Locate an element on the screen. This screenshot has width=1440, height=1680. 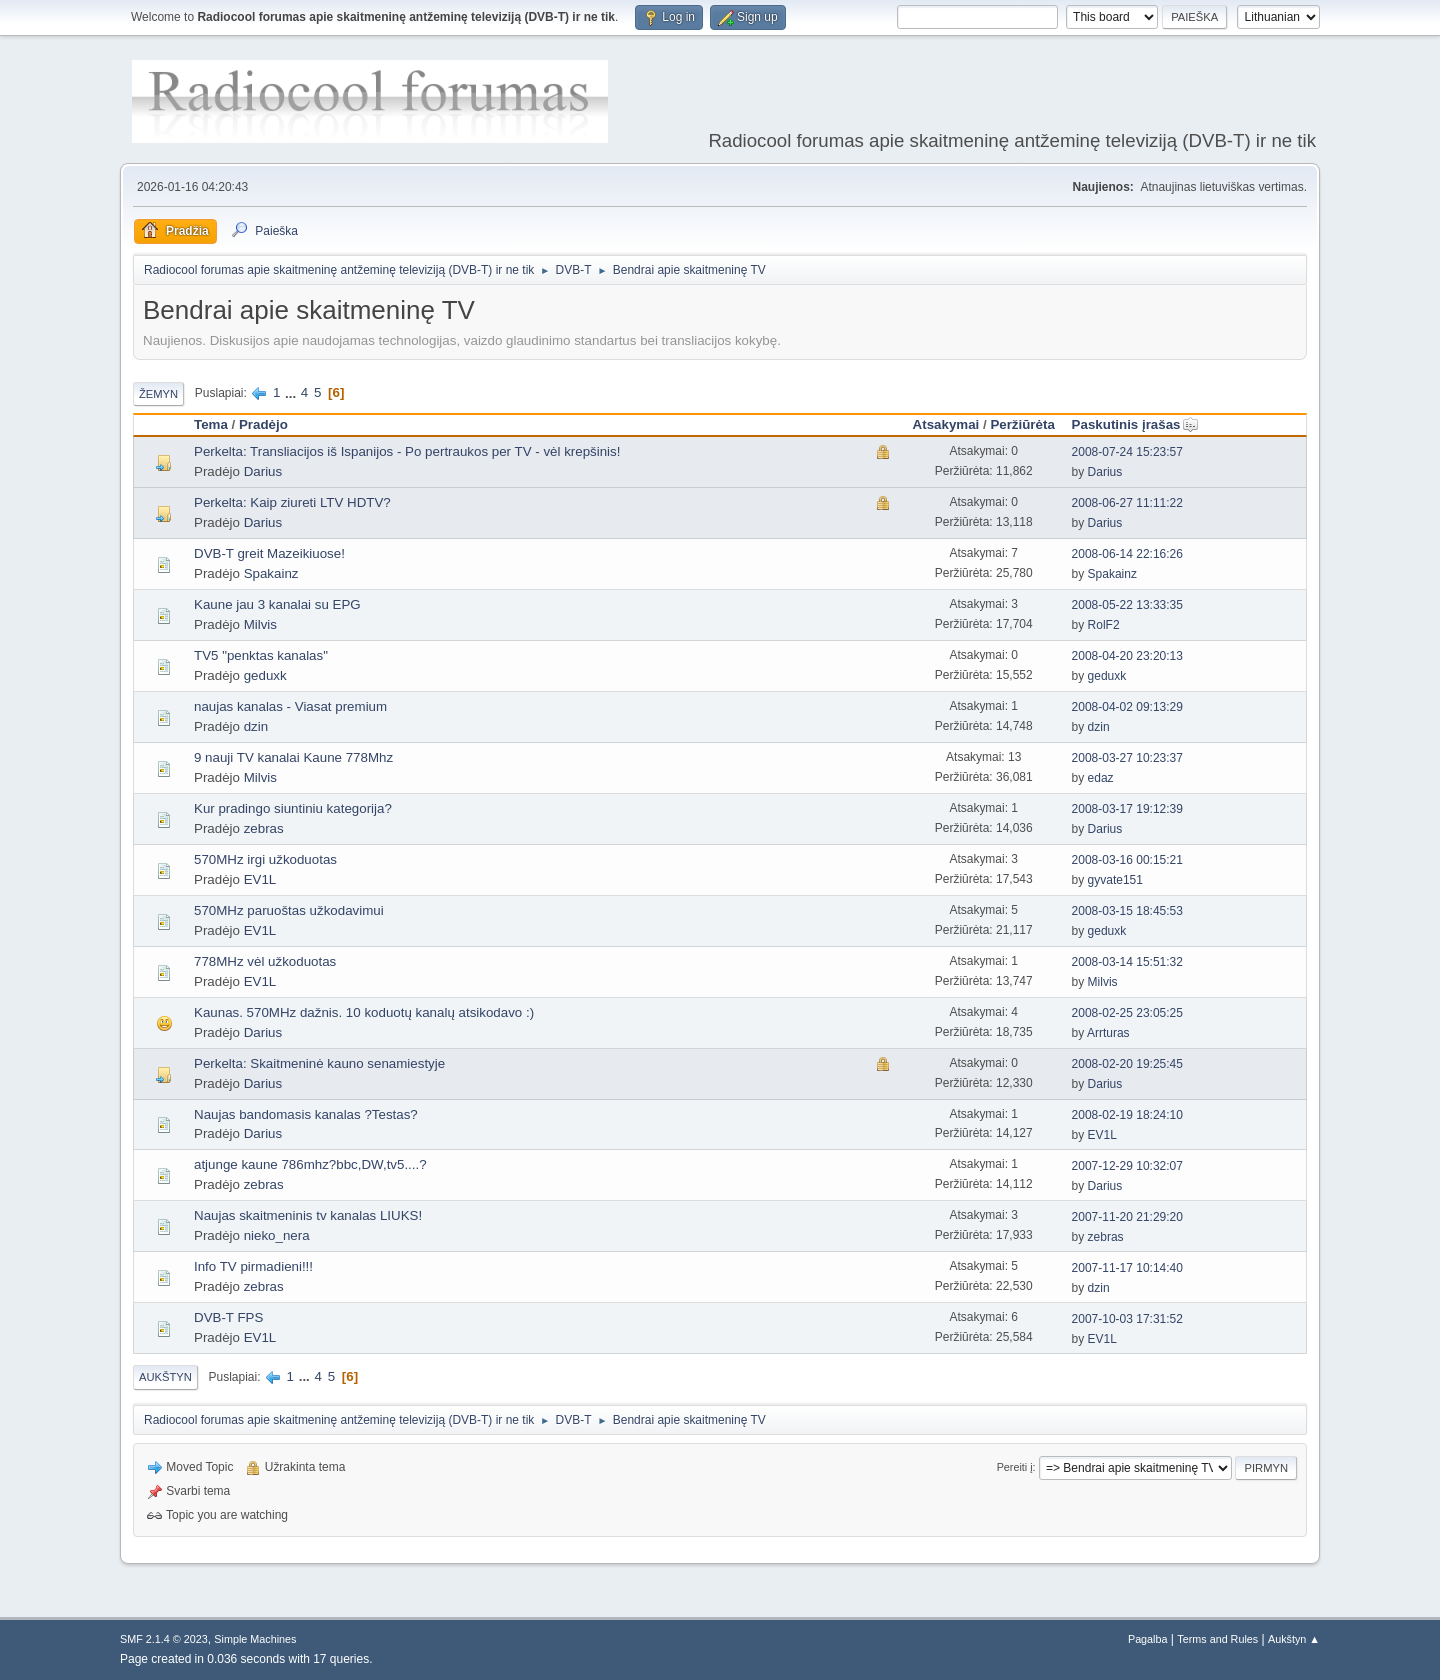
Paskutinis įrašas is located at coordinates (1135, 424).